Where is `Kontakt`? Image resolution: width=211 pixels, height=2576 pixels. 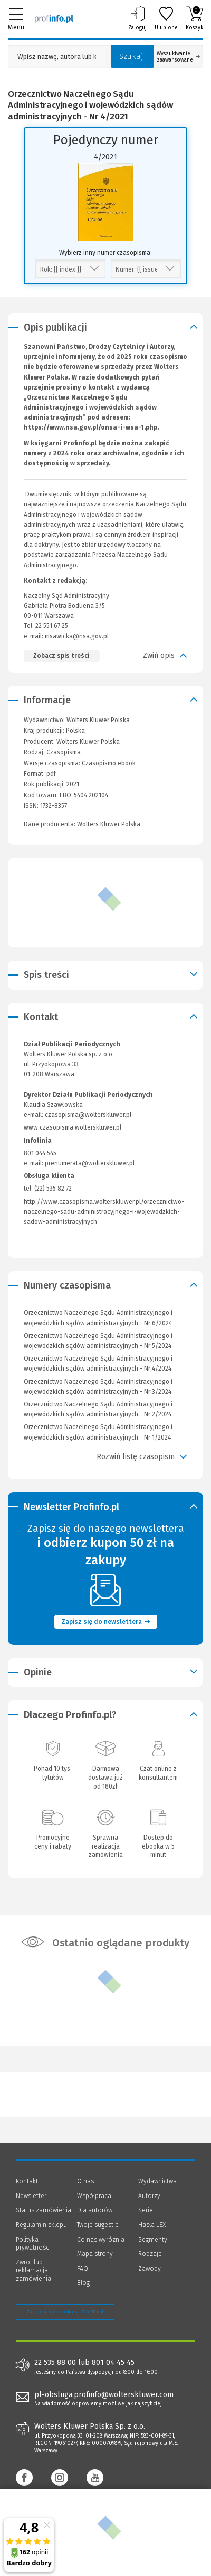 Kontakt is located at coordinates (27, 2181).